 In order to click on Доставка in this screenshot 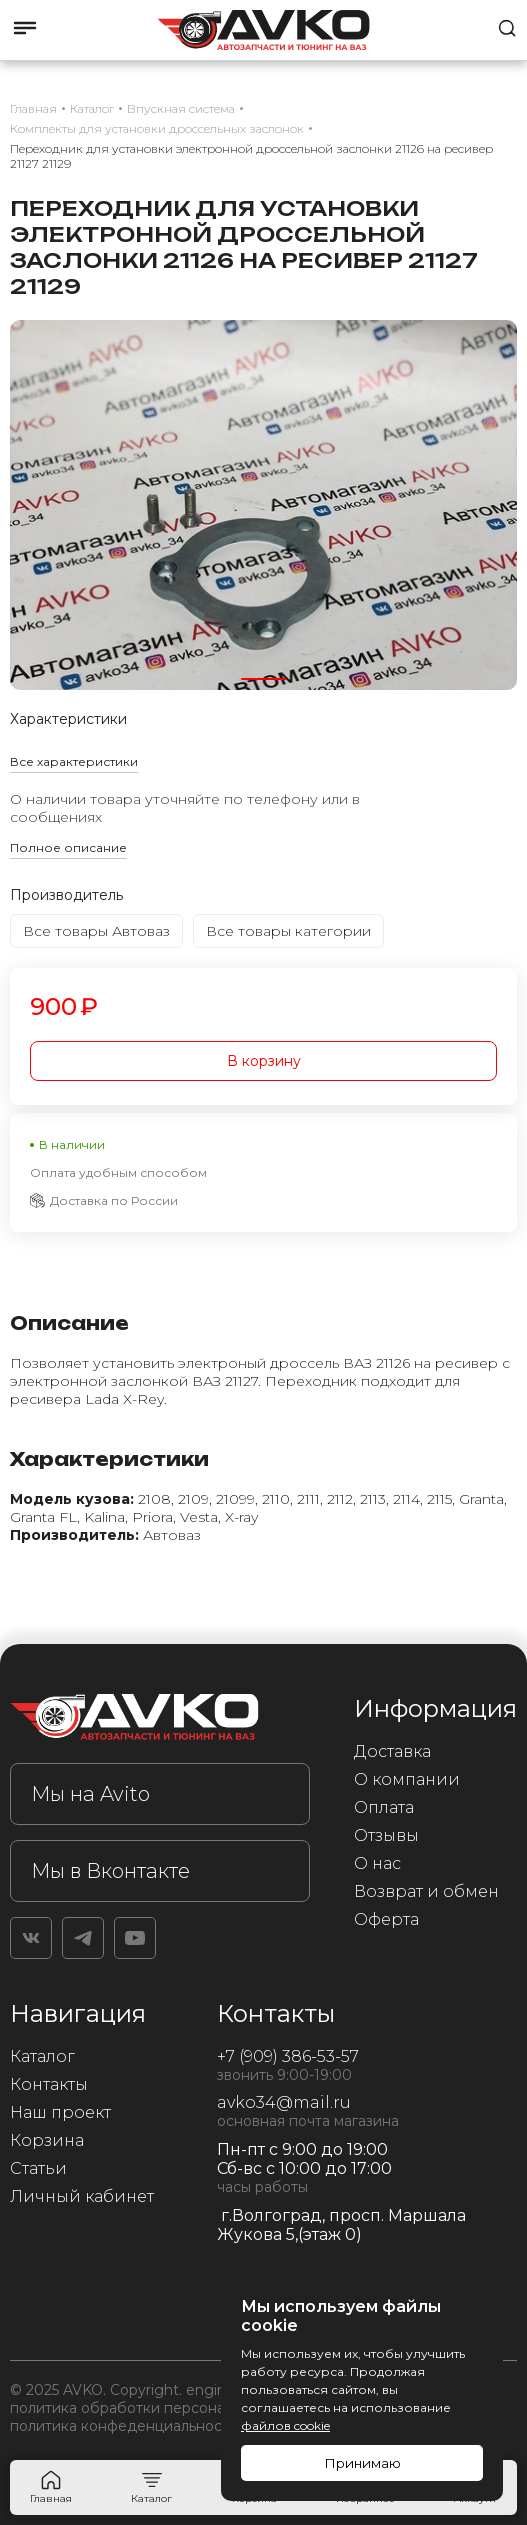, I will do `click(392, 1751)`.